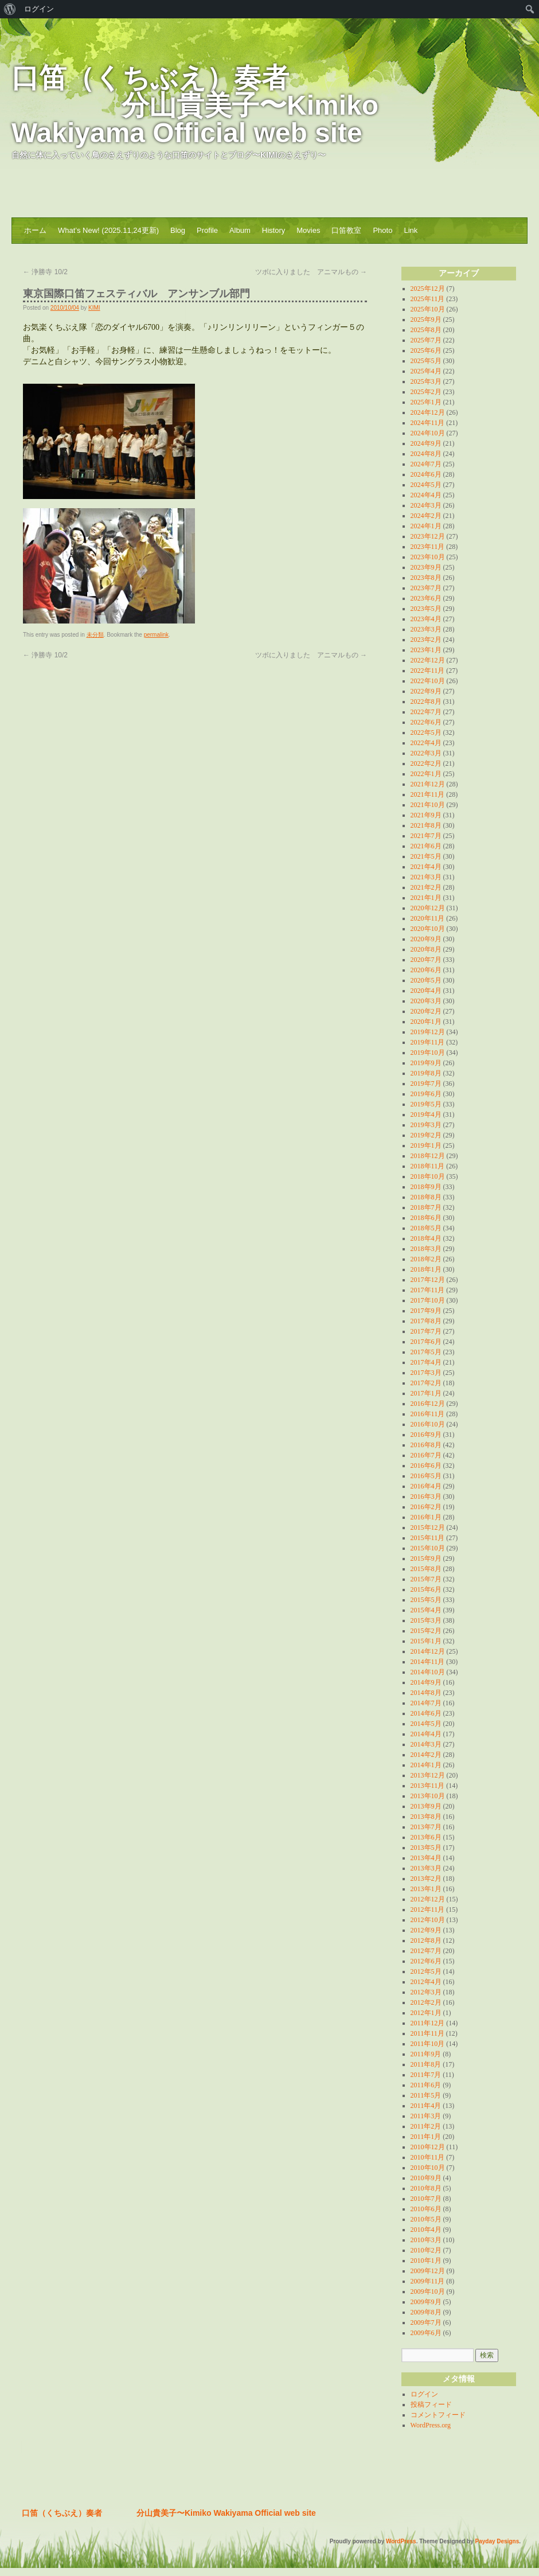  What do you see at coordinates (426, 1352) in the screenshot?
I see `2017年5月` at bounding box center [426, 1352].